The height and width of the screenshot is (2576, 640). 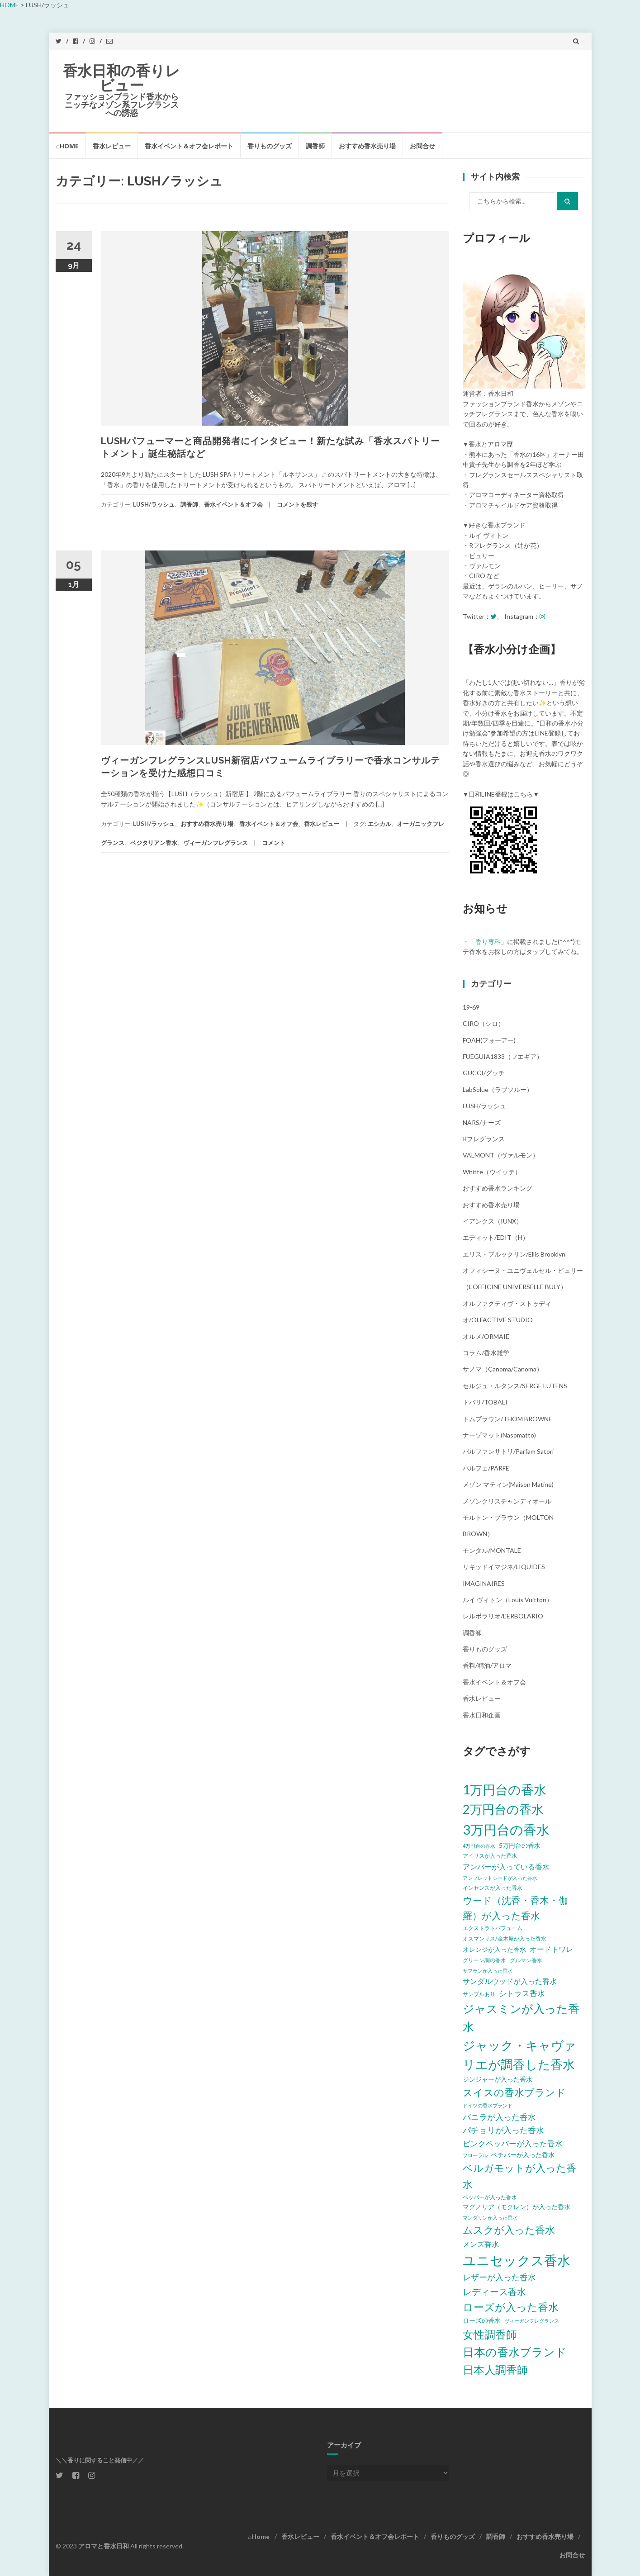 What do you see at coordinates (482, 1715) in the screenshot?
I see `香水日和企画` at bounding box center [482, 1715].